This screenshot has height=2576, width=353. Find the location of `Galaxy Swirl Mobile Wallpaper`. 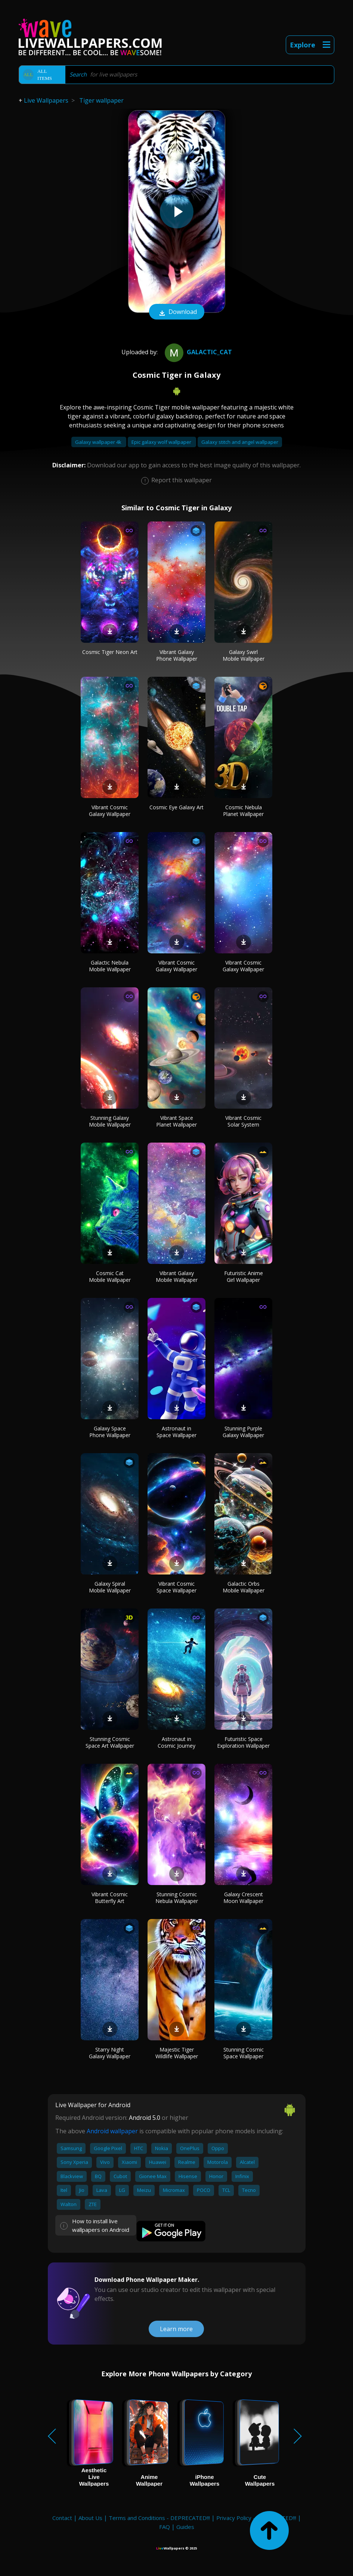

Galaxy Swirl Mobile Wallpaper is located at coordinates (243, 655).